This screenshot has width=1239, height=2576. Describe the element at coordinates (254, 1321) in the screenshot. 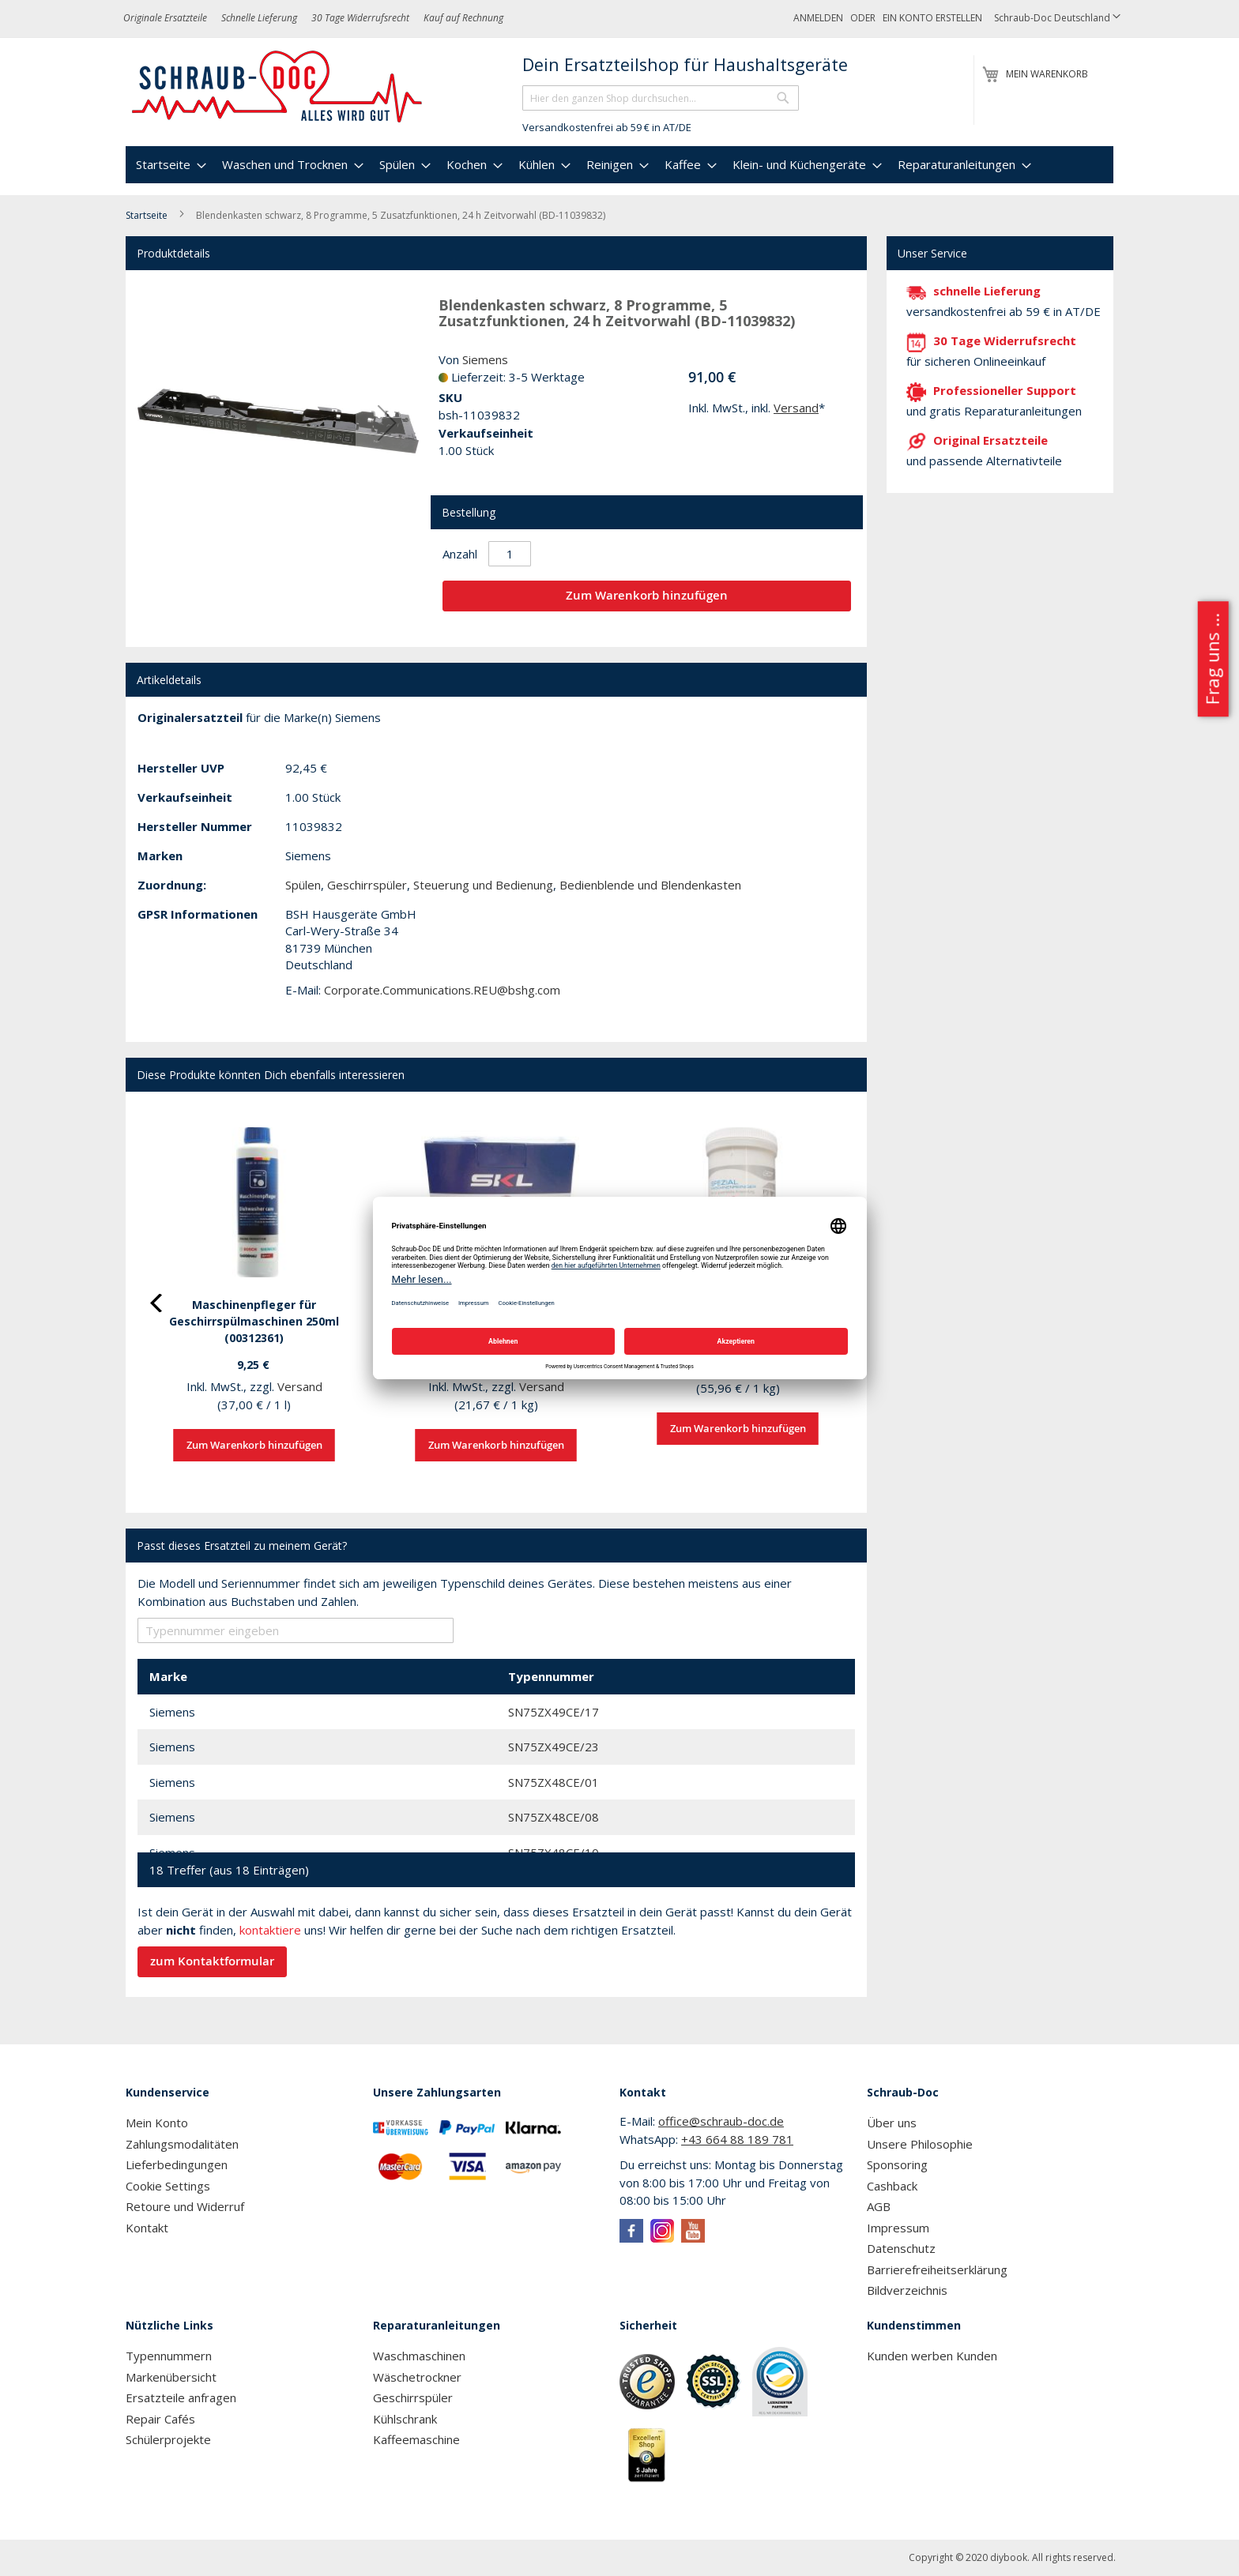

I see `Maschinenpfleger für Geschirrspülmaschinen 250ml (00312361)` at that location.